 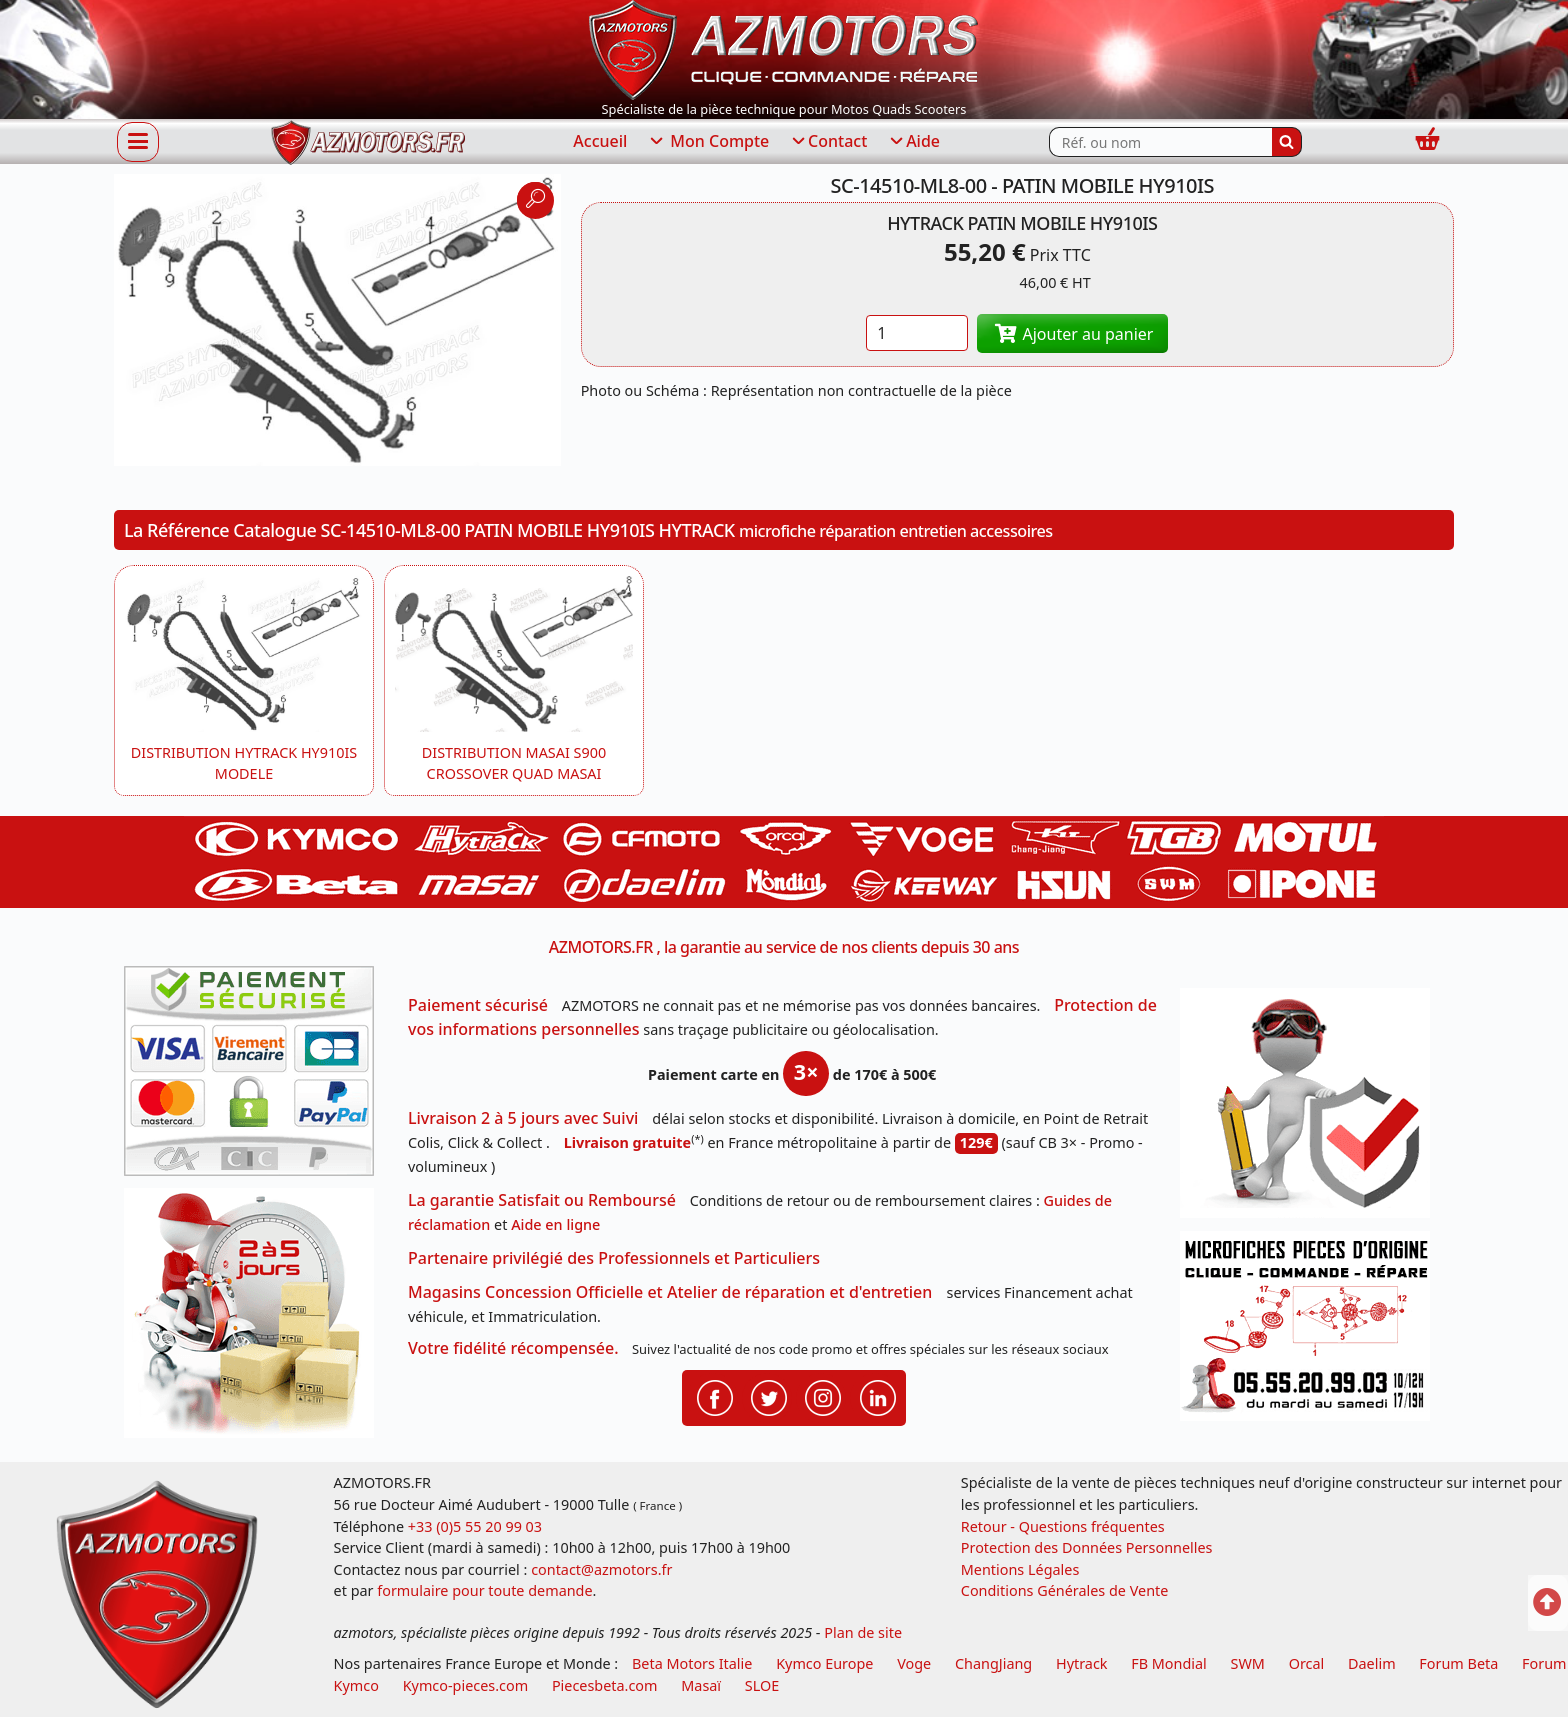 I want to click on ChangJiang [motos mash], so click(x=993, y=1663).